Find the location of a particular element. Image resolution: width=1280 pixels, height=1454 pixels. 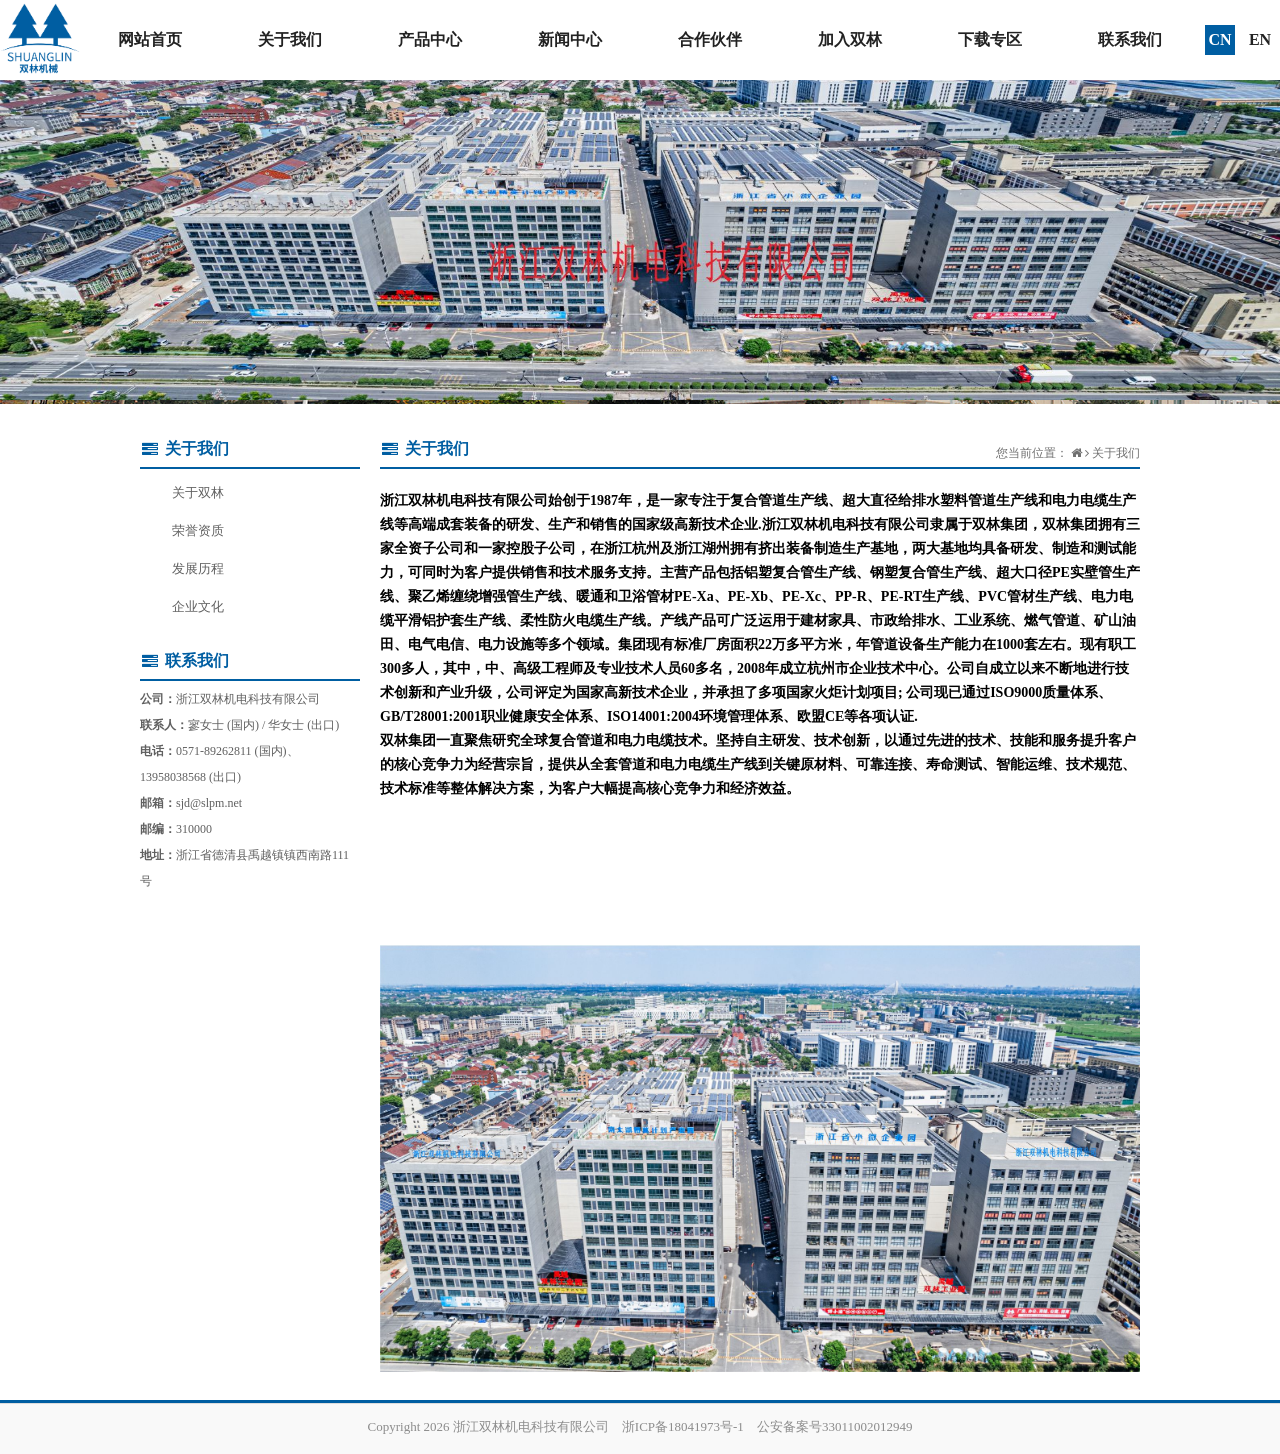

网站首页 is located at coordinates (150, 39).